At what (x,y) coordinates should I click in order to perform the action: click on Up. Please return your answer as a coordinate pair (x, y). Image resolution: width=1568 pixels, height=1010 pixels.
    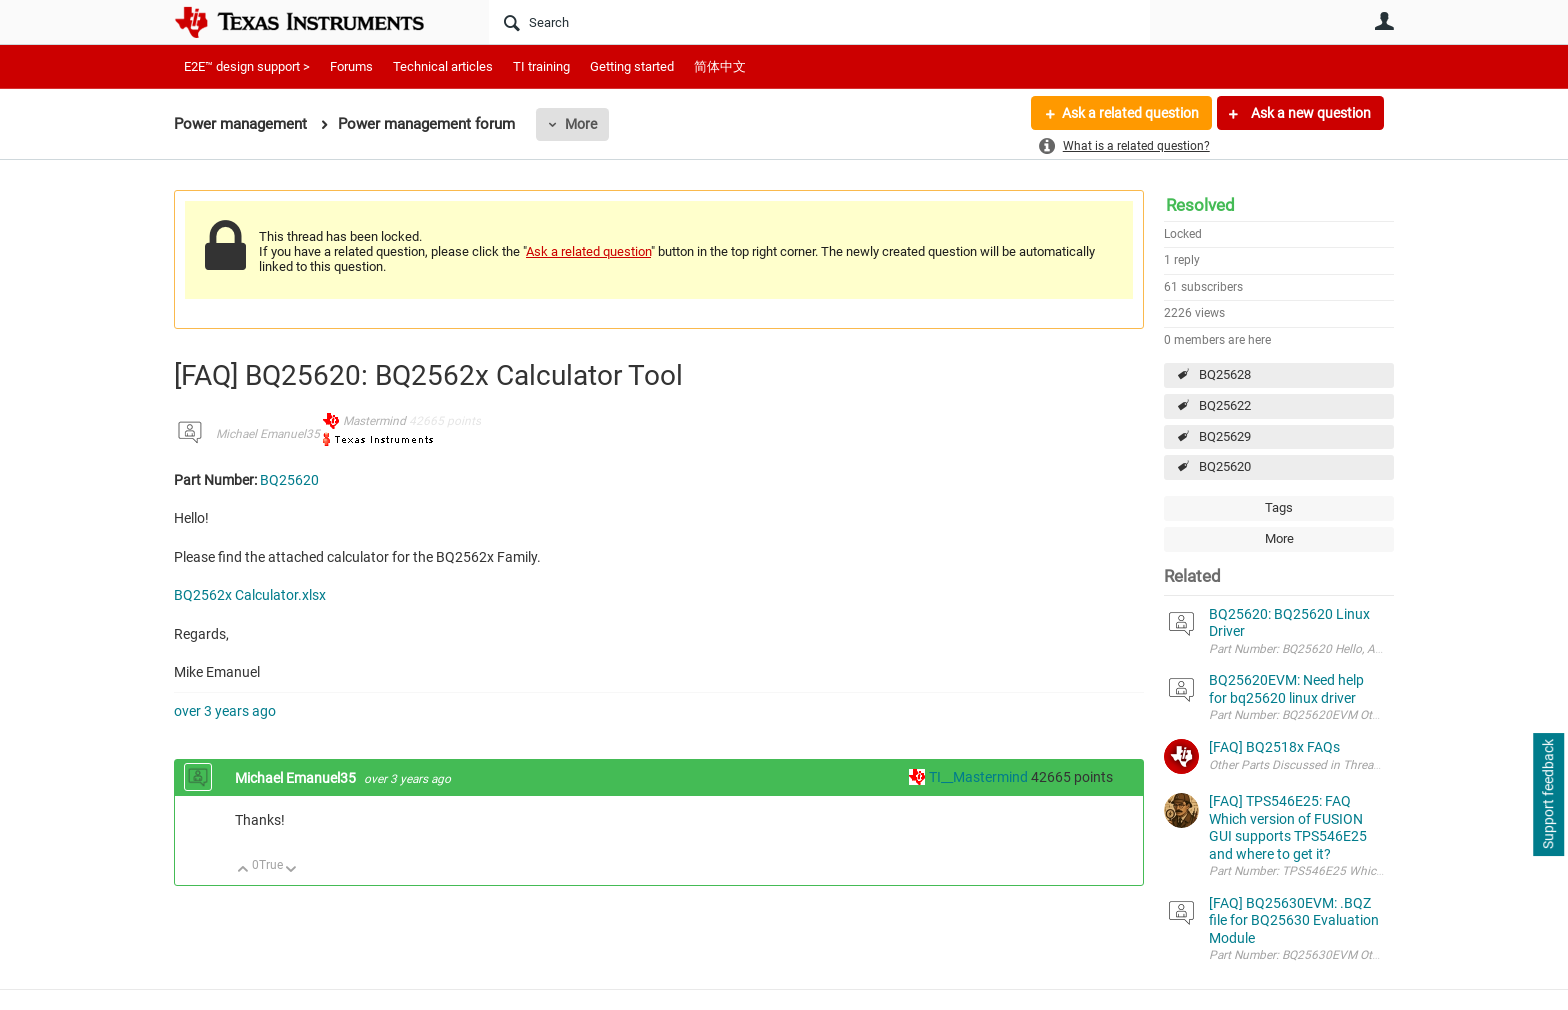
    Looking at the image, I should click on (243, 870).